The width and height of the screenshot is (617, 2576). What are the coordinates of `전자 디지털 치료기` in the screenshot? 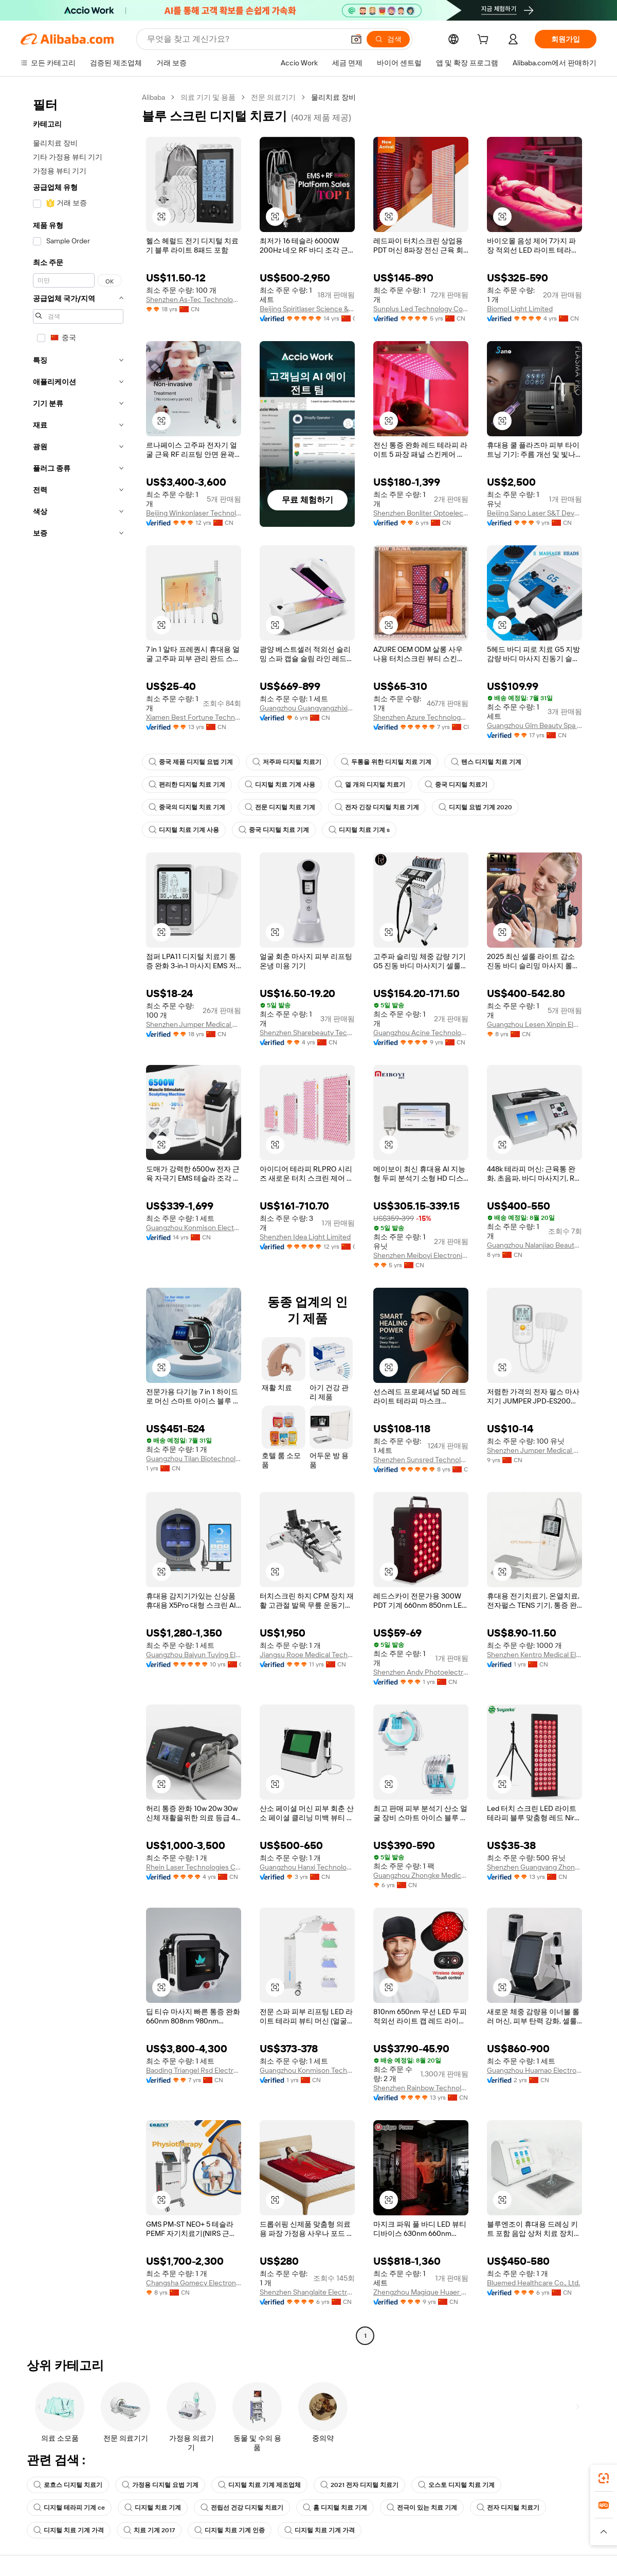 It's located at (508, 2507).